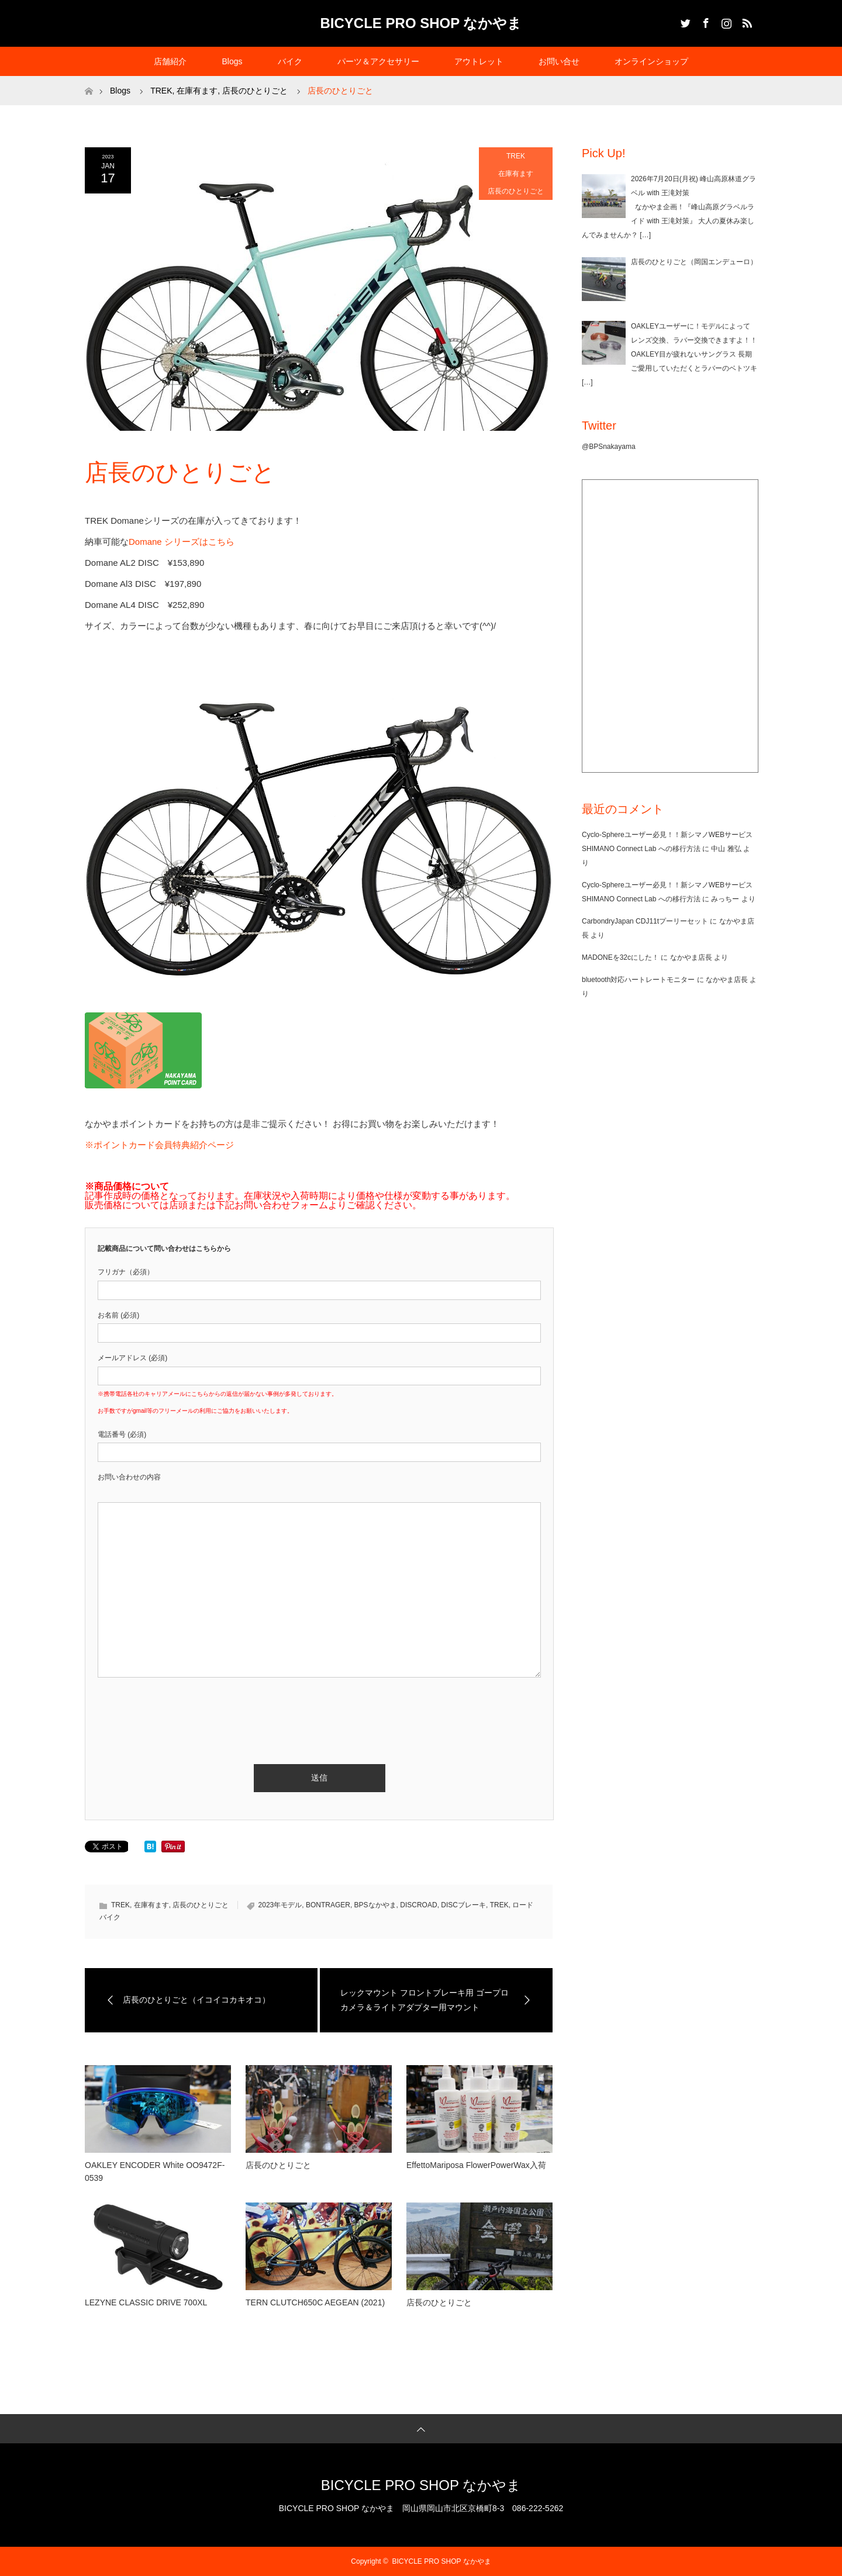 This screenshot has height=2576, width=842. Describe the element at coordinates (290, 61) in the screenshot. I see `バイク` at that location.